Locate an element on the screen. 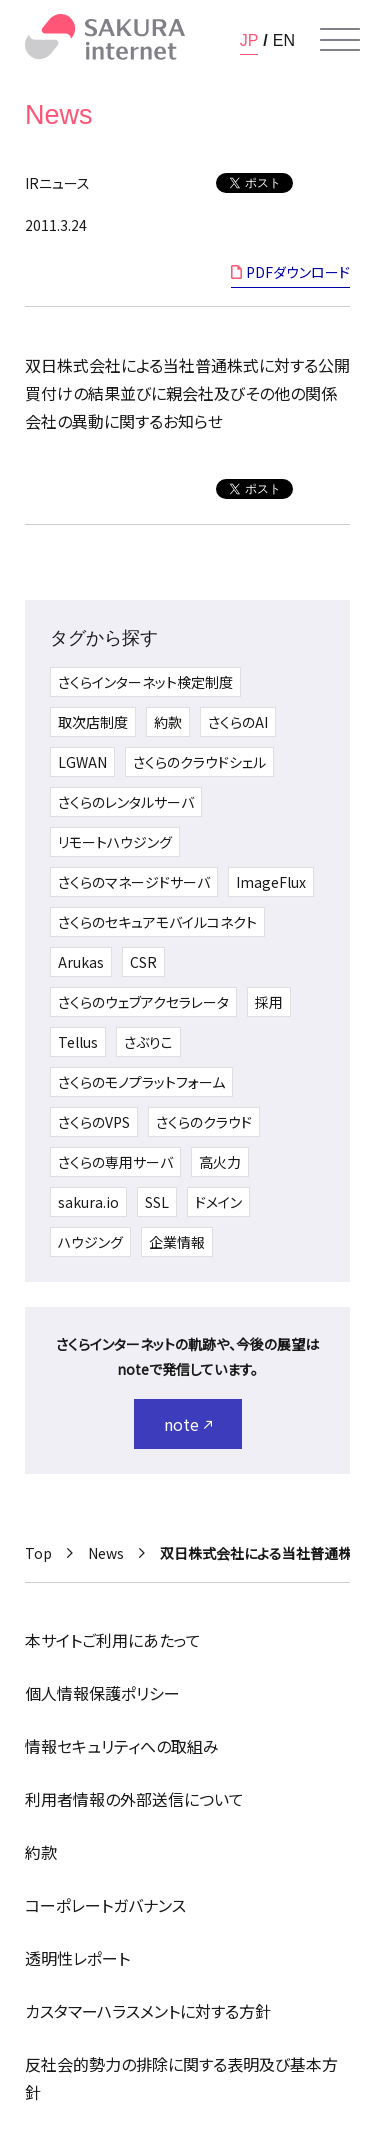 The image size is (375, 2148). ハウジング is located at coordinates (90, 1242).